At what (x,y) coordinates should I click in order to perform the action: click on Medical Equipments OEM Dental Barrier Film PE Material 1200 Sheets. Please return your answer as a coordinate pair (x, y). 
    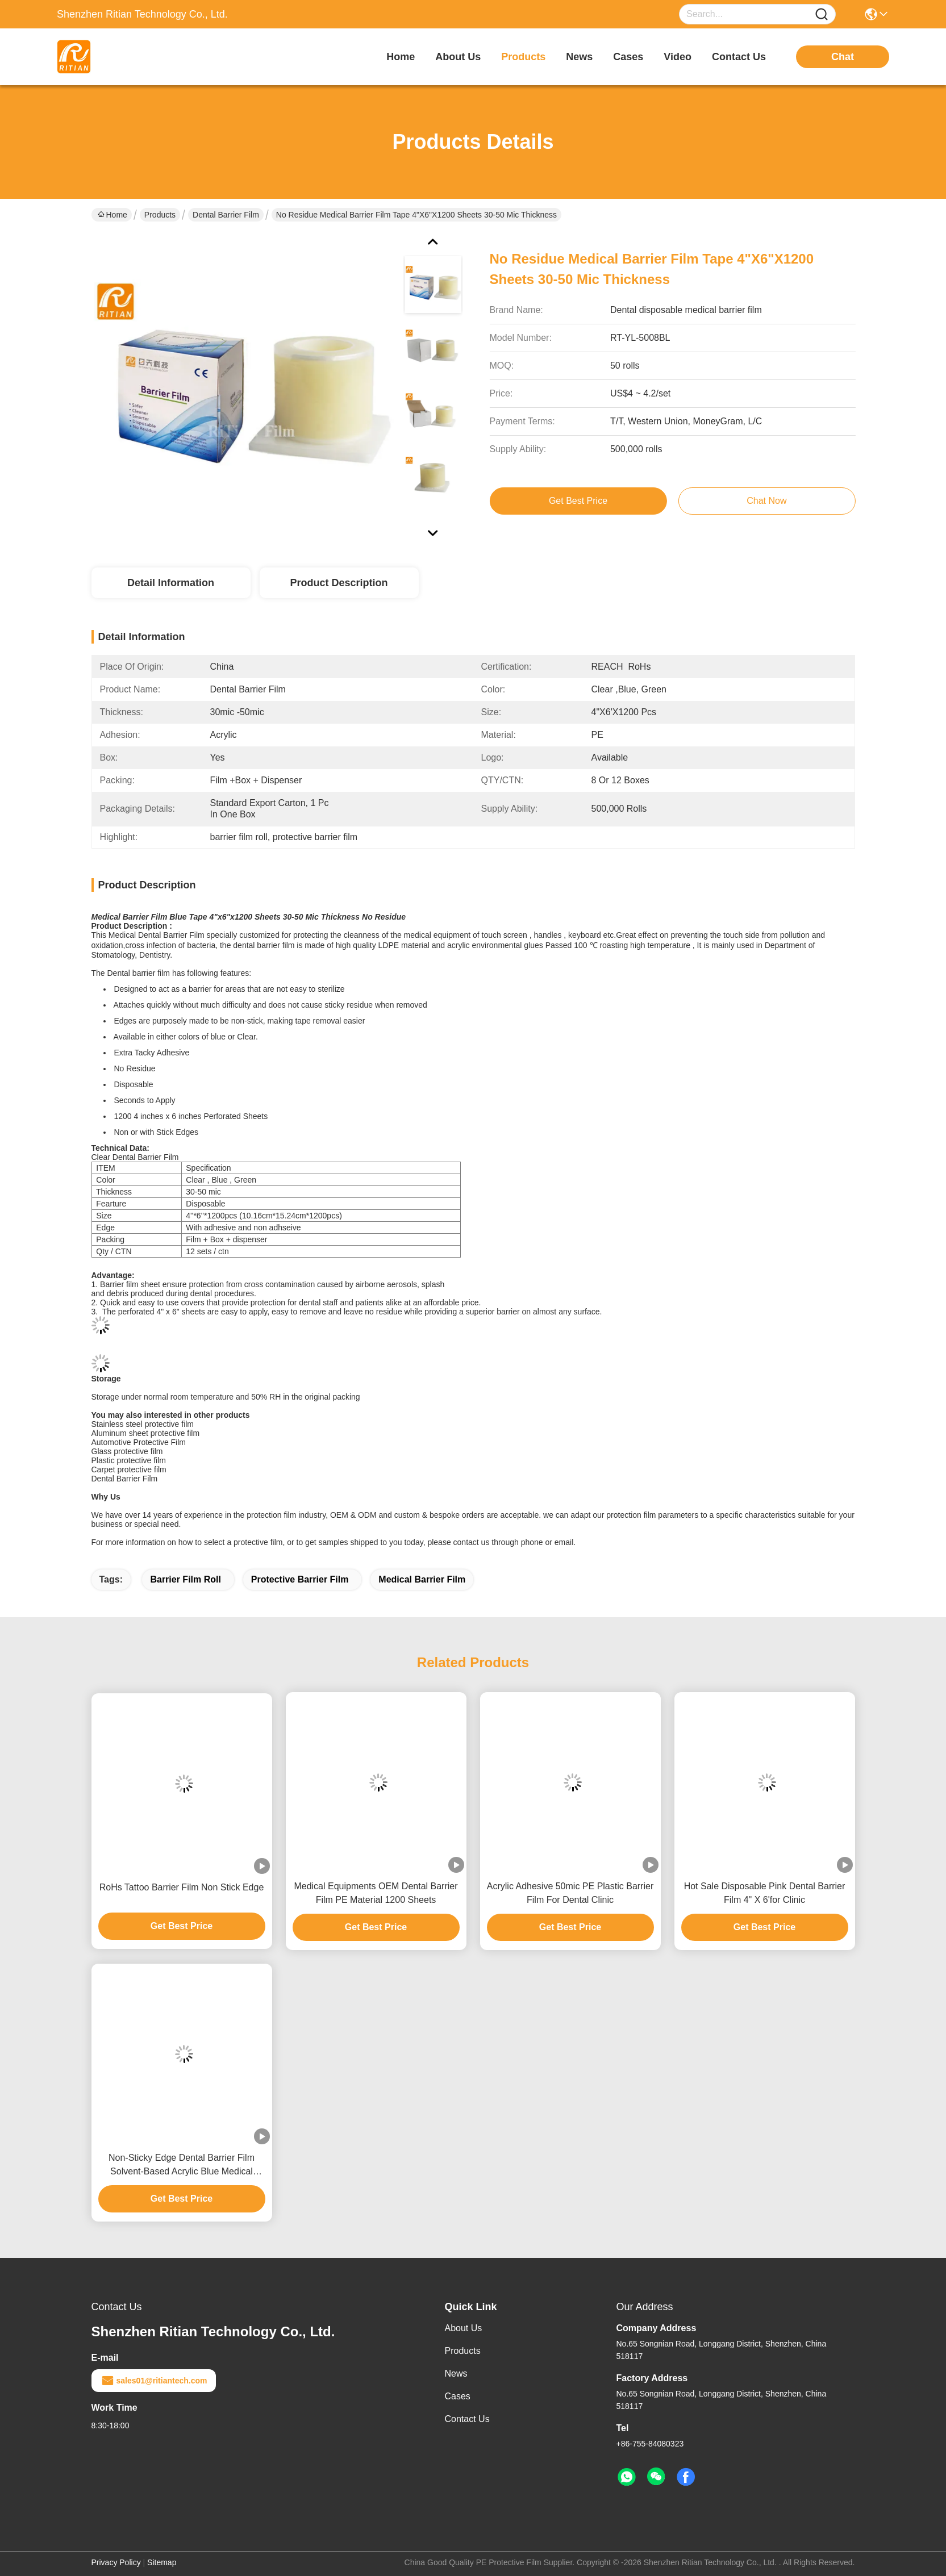
    Looking at the image, I should click on (375, 1893).